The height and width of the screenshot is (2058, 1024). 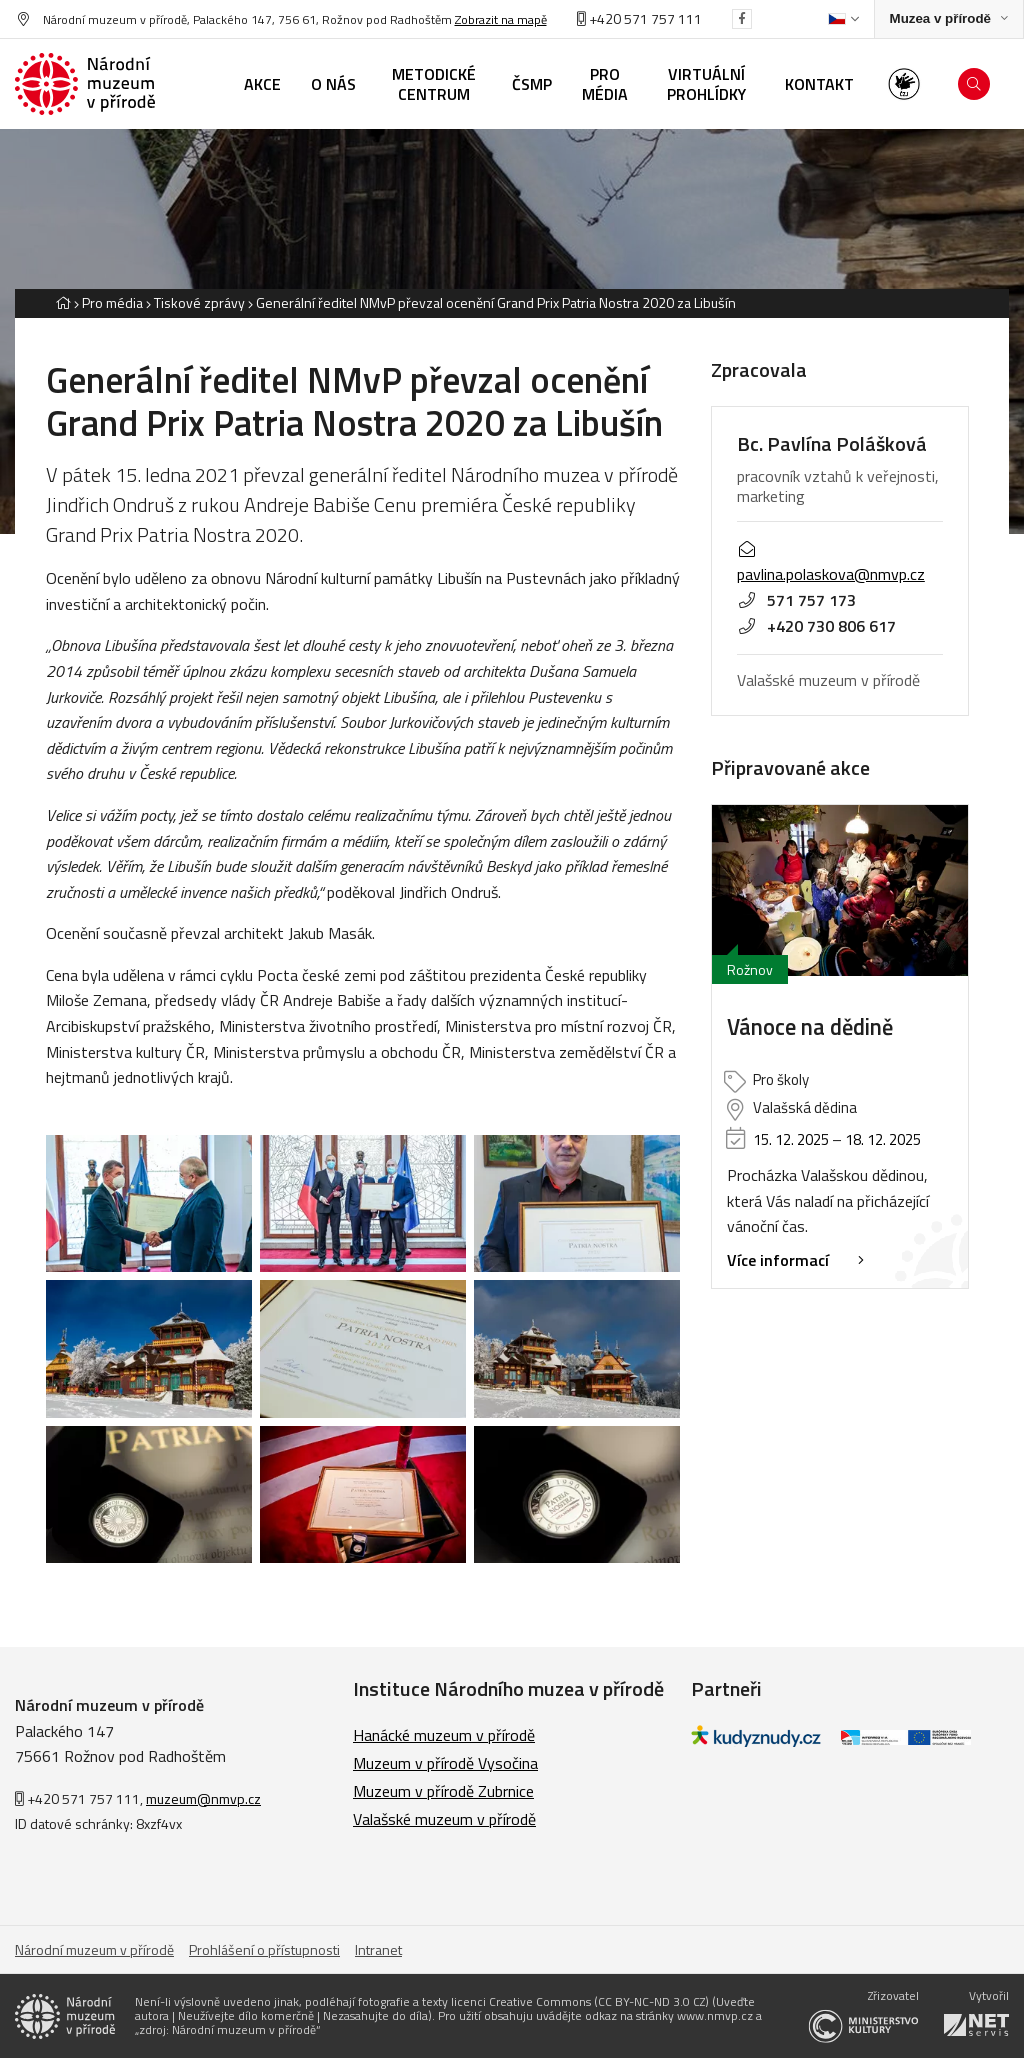 What do you see at coordinates (810, 1027) in the screenshot?
I see `Vánoce na dědině` at bounding box center [810, 1027].